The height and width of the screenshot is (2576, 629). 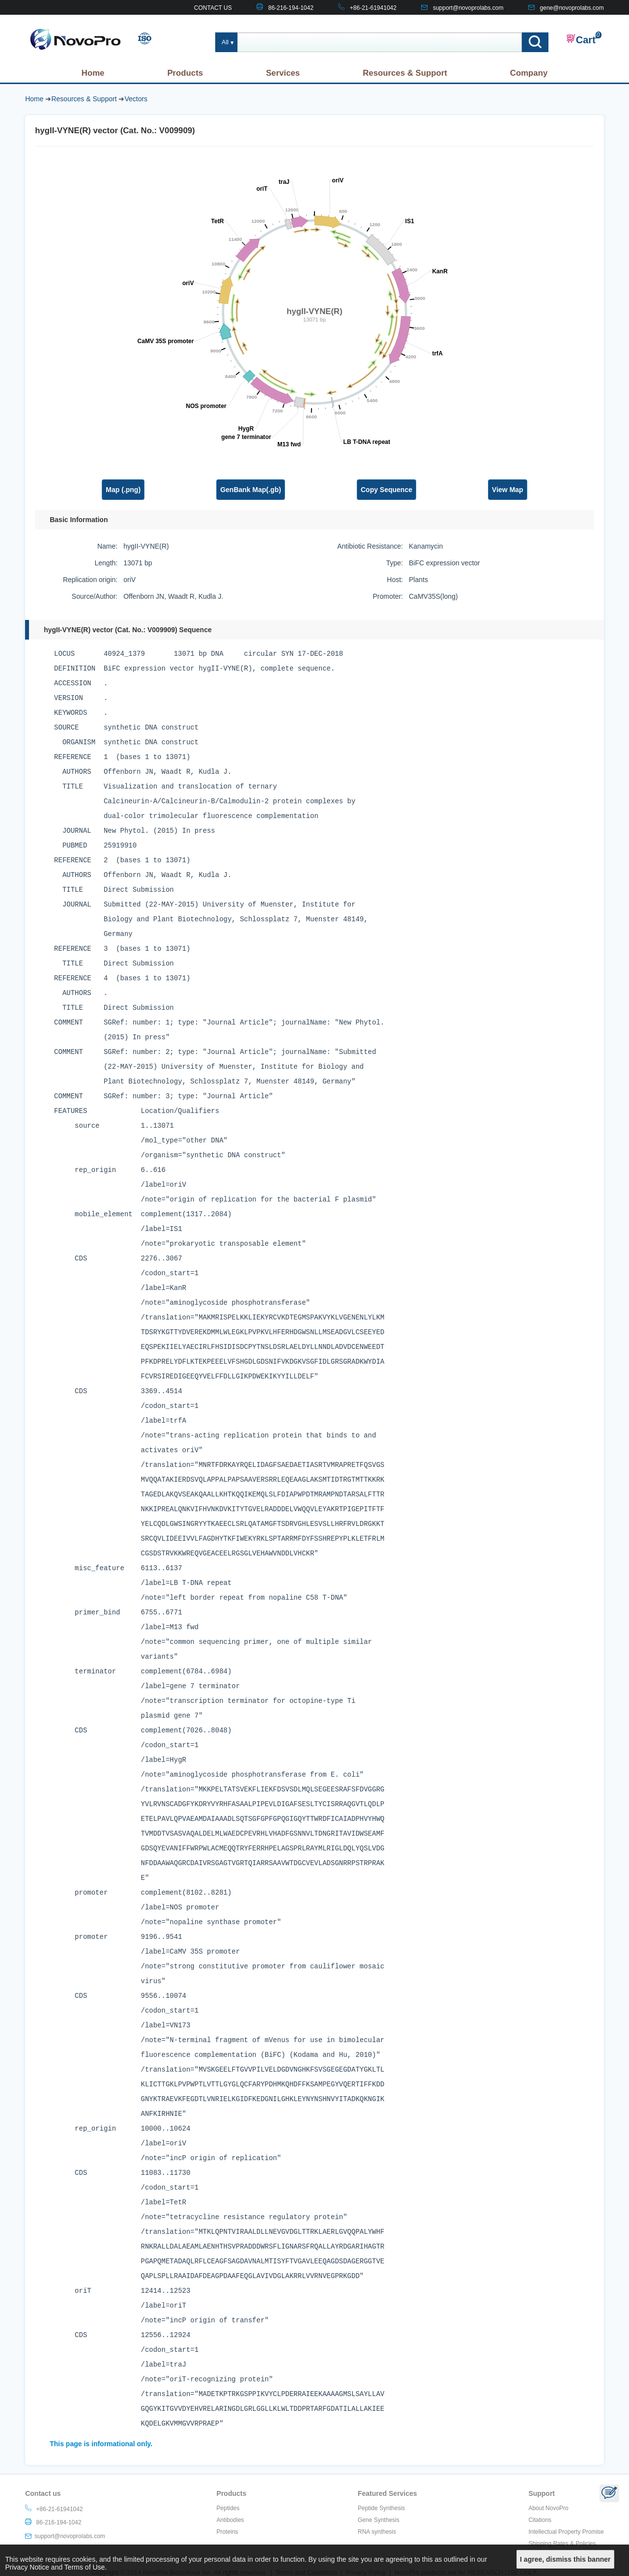 I want to click on 86-216-194-1042, so click(x=291, y=7).